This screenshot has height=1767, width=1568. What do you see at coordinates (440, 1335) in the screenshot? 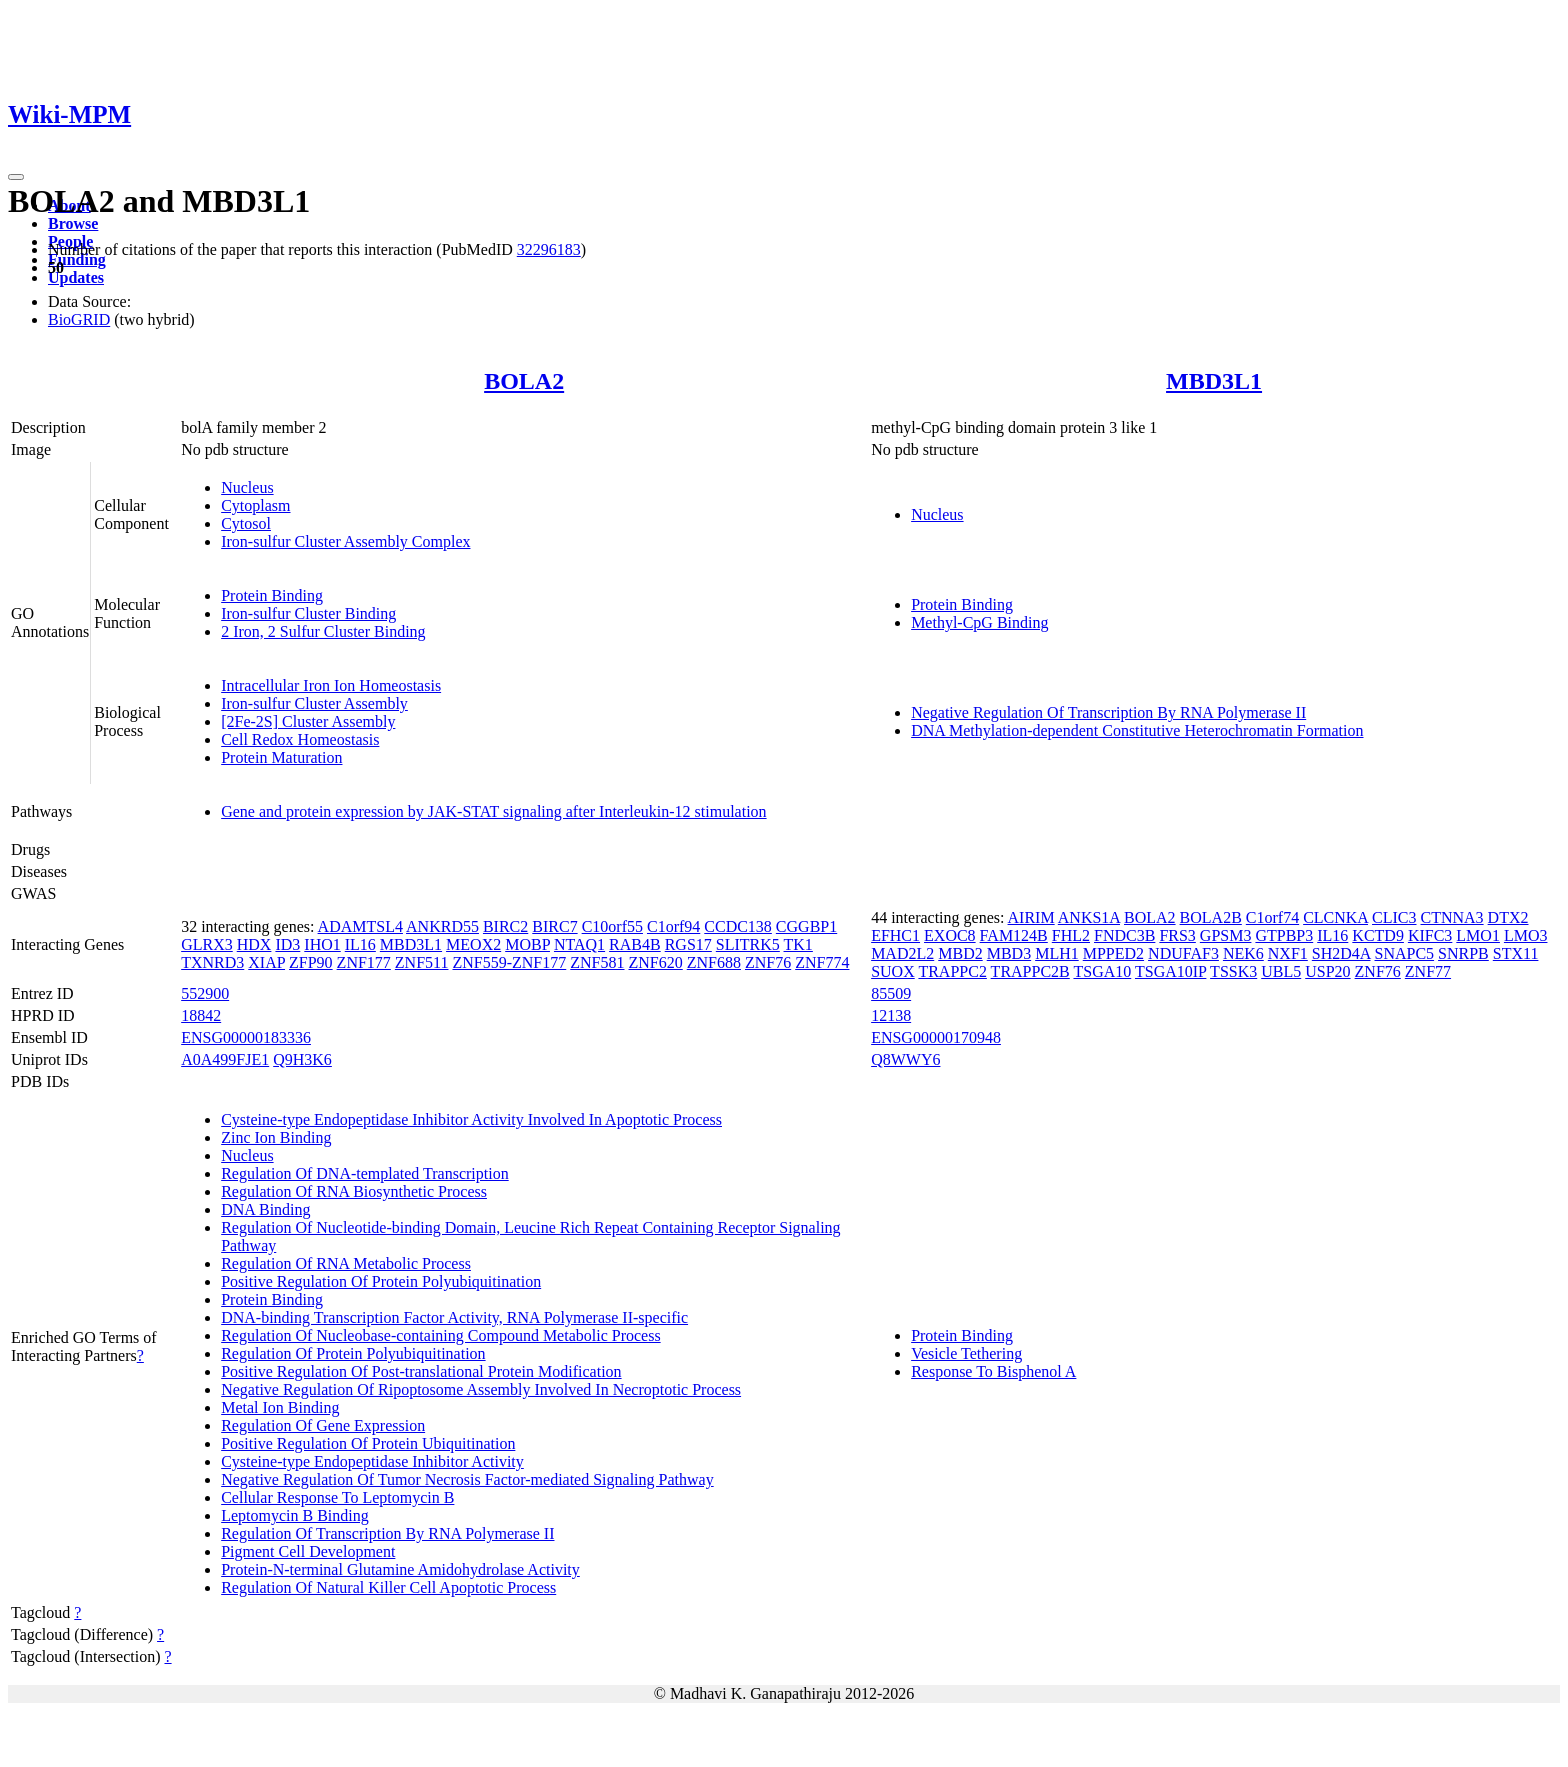
I see `Regulation Of Nucleobase-containing Compound Metabolic Process` at bounding box center [440, 1335].